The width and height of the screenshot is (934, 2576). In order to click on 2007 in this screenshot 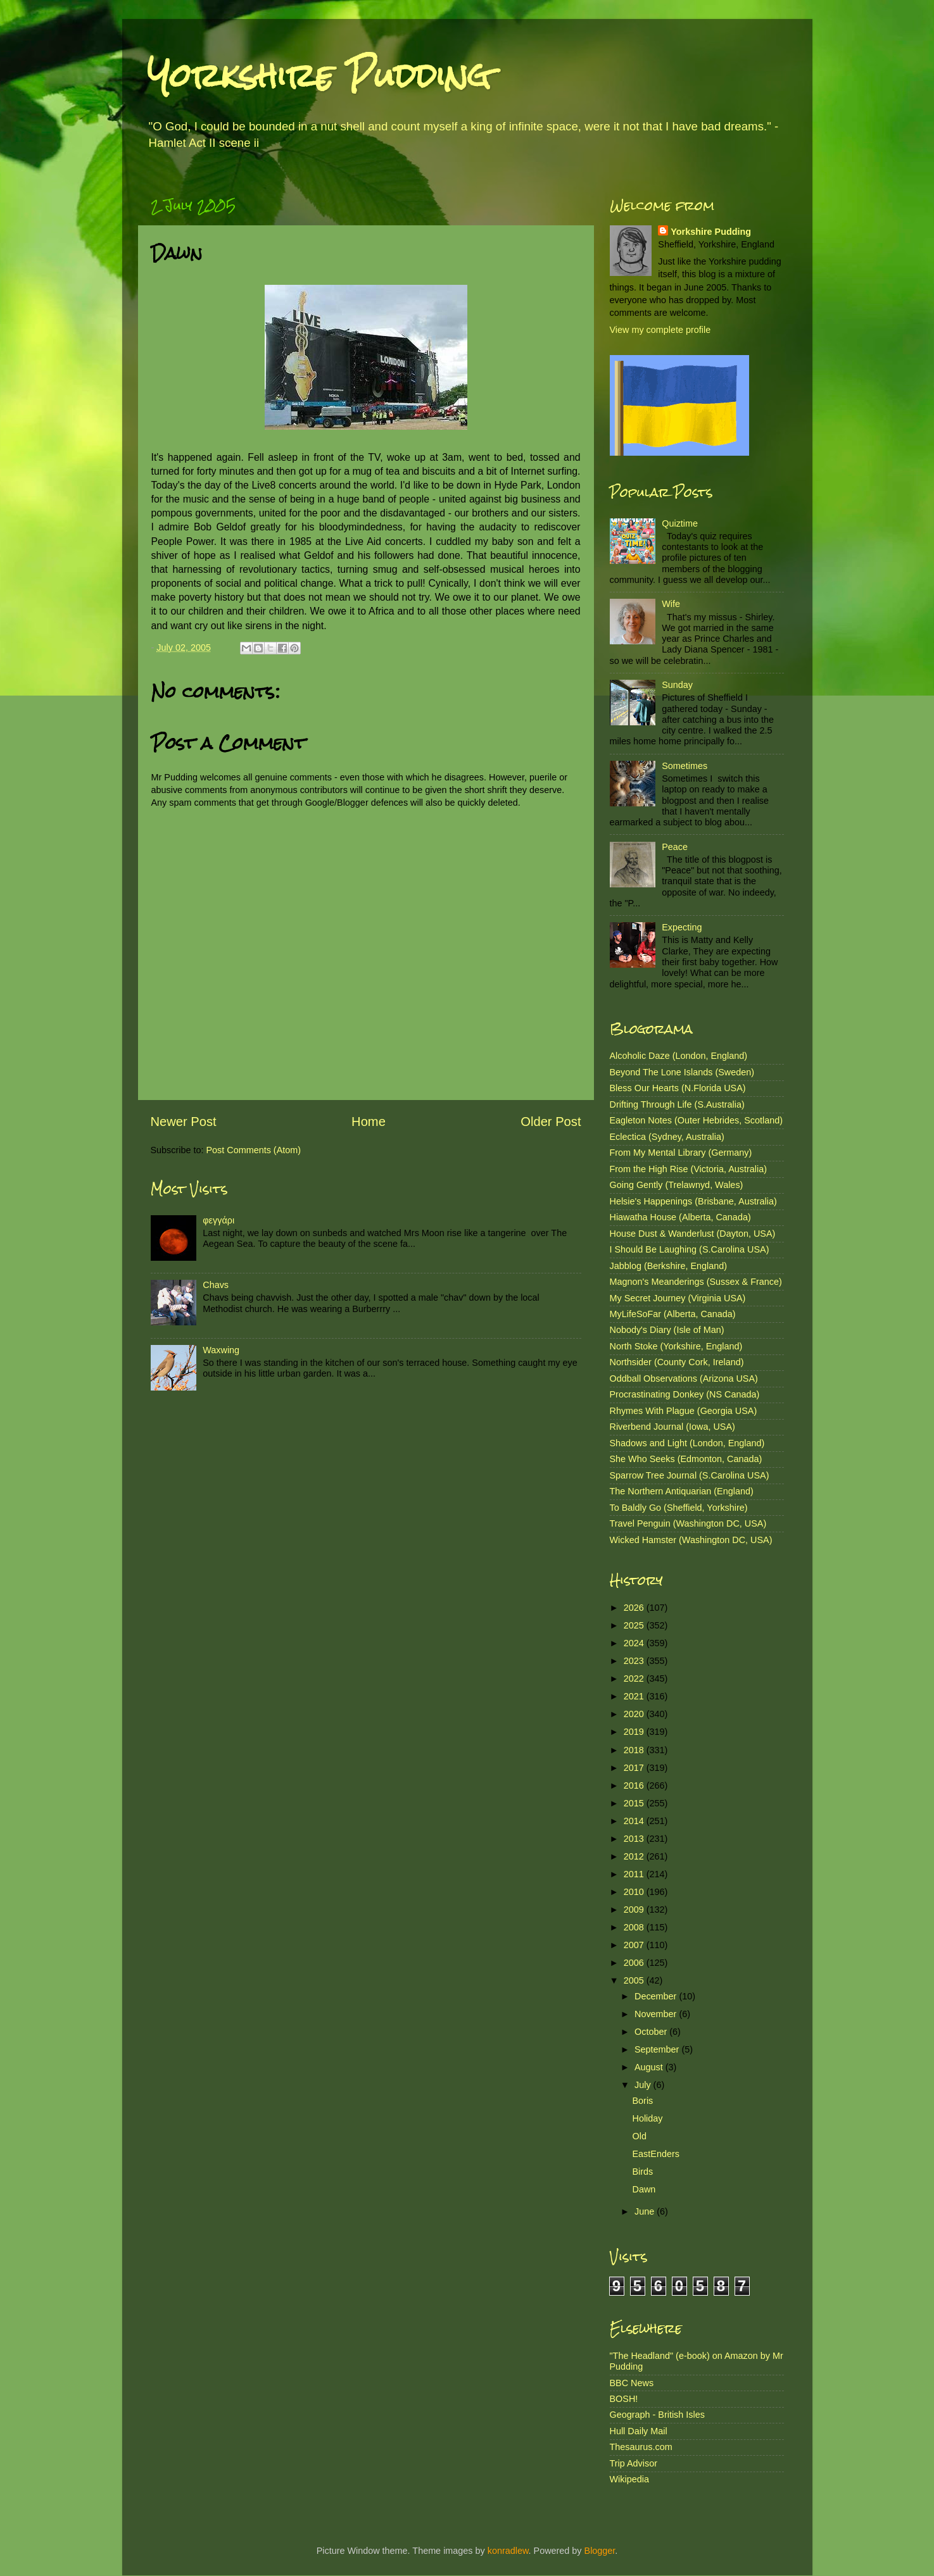, I will do `click(635, 1945)`.